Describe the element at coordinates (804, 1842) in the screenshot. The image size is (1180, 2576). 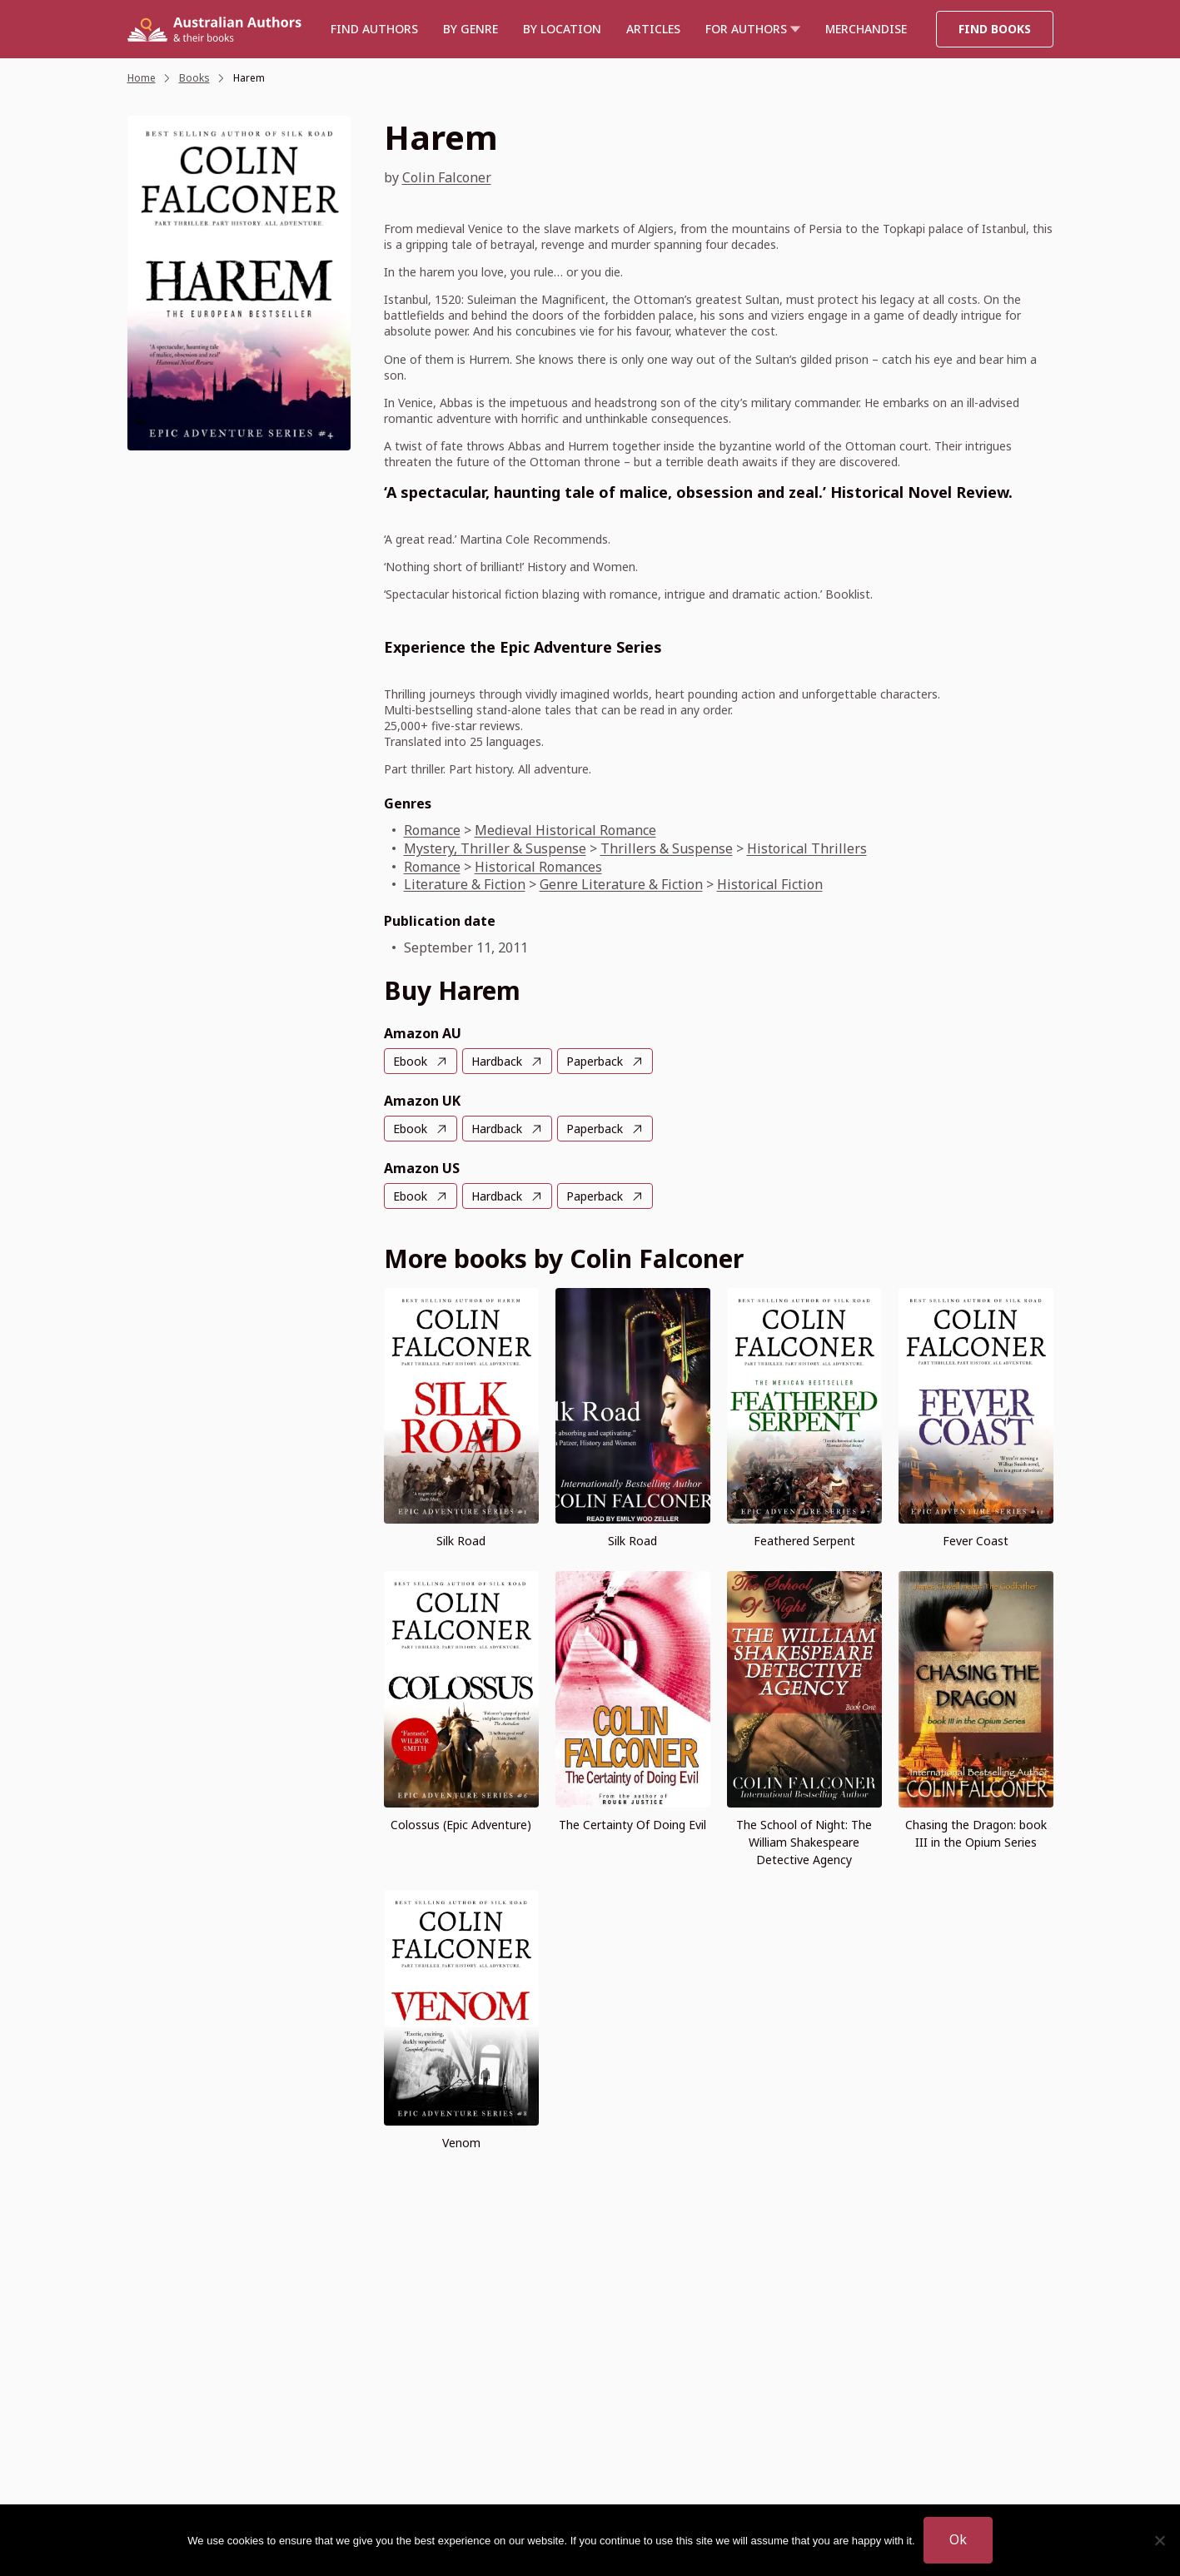
I see `The School of Night: The William Shakespeare Detective Agency` at that location.